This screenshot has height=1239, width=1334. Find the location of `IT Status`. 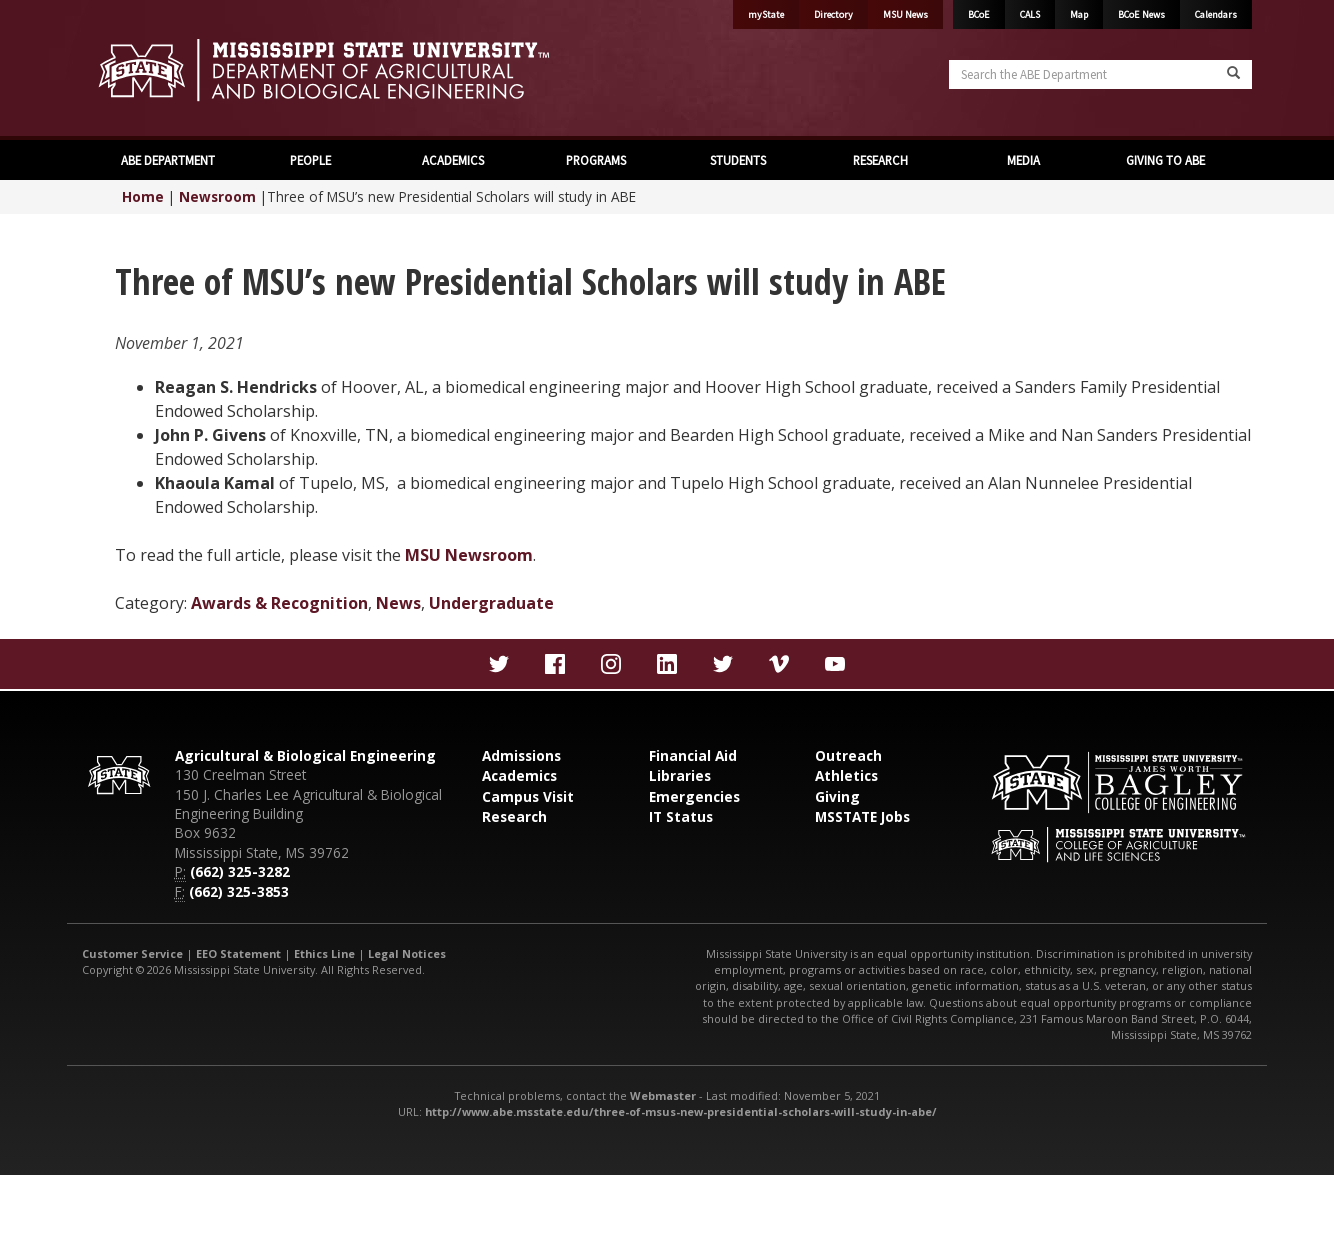

IT Status is located at coordinates (681, 816).